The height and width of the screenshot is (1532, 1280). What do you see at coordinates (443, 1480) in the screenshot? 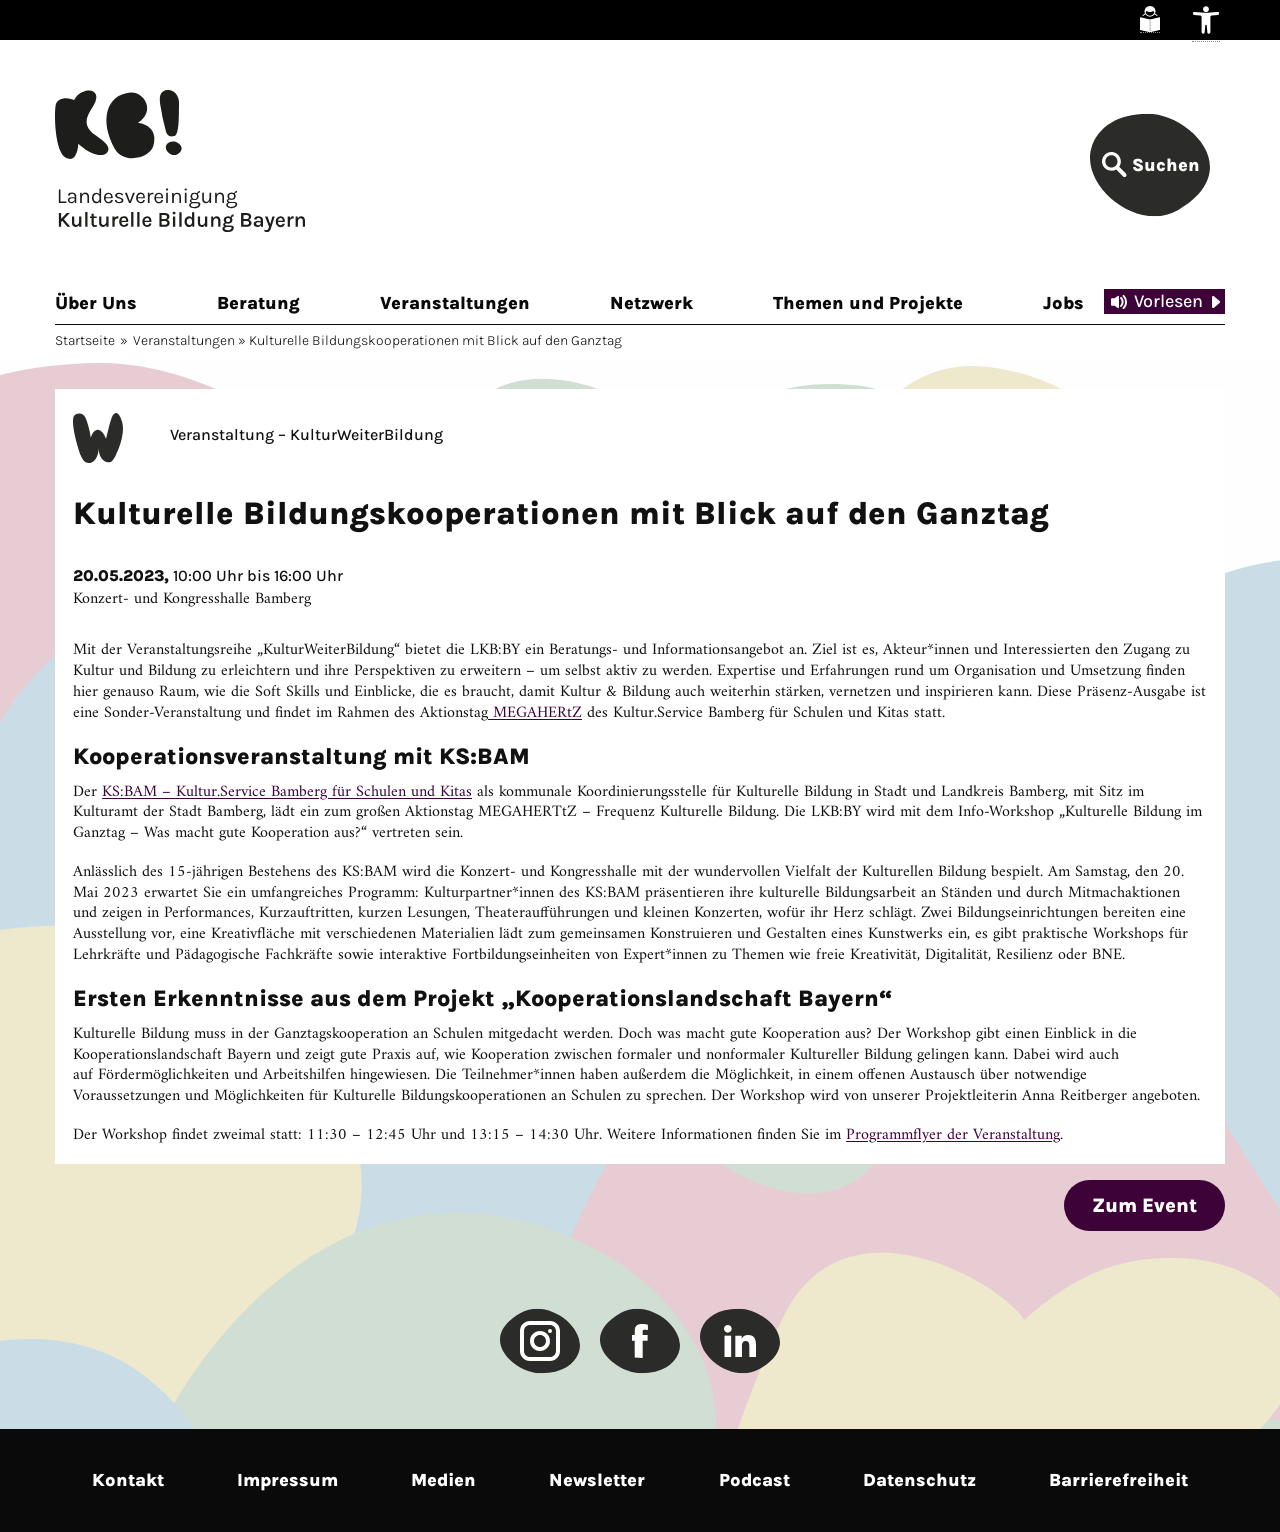
I see `Medien [link]` at bounding box center [443, 1480].